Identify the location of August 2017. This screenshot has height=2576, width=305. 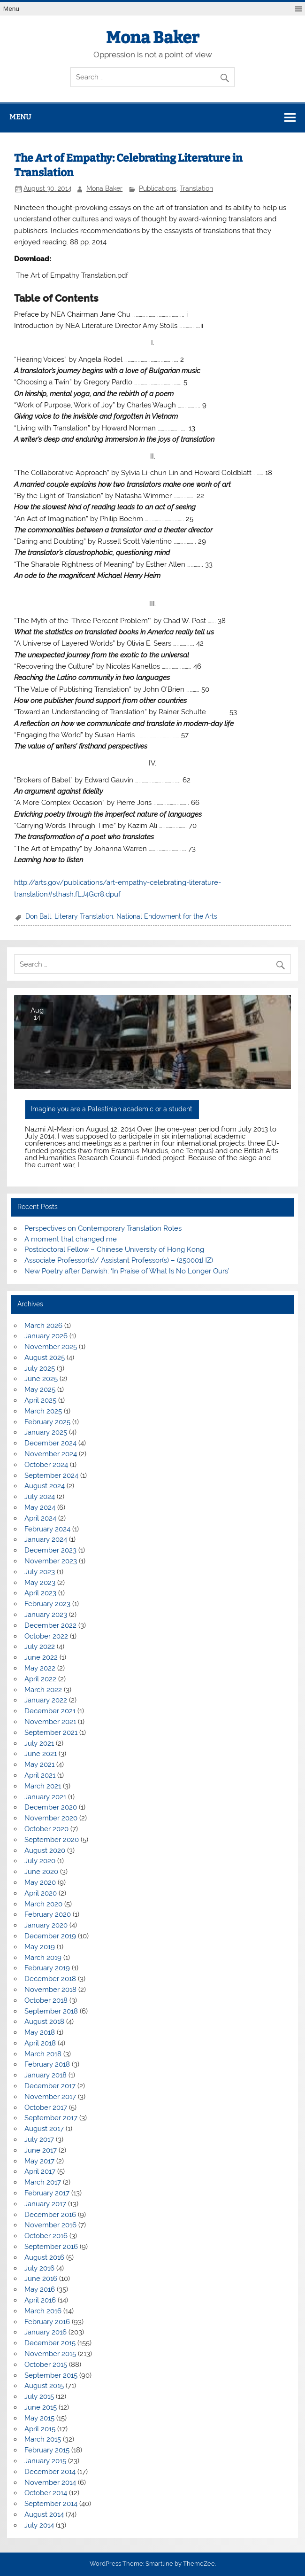
(44, 2128).